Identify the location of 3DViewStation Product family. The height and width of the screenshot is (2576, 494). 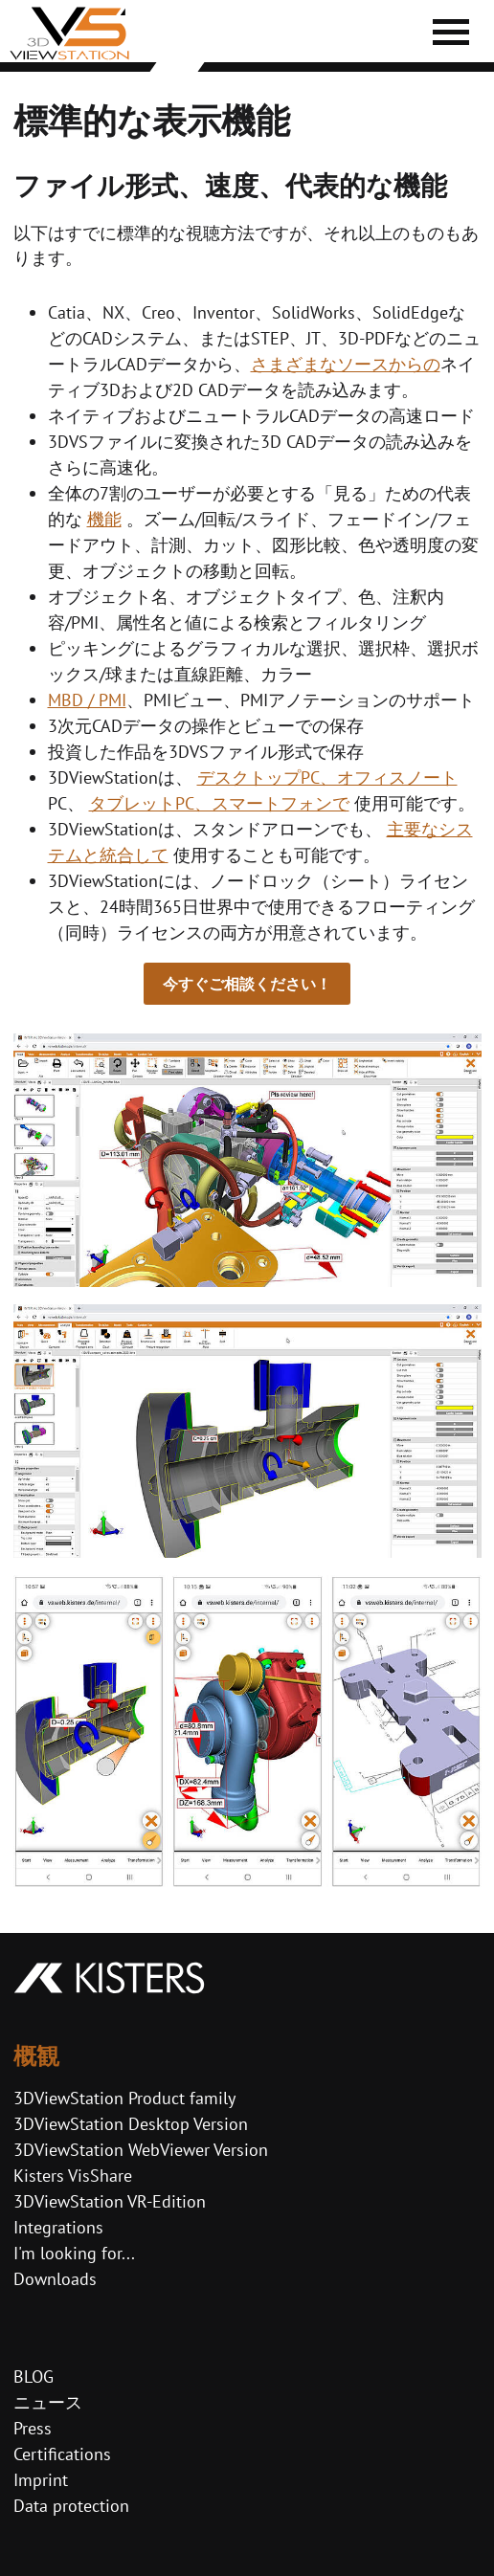
(124, 2098).